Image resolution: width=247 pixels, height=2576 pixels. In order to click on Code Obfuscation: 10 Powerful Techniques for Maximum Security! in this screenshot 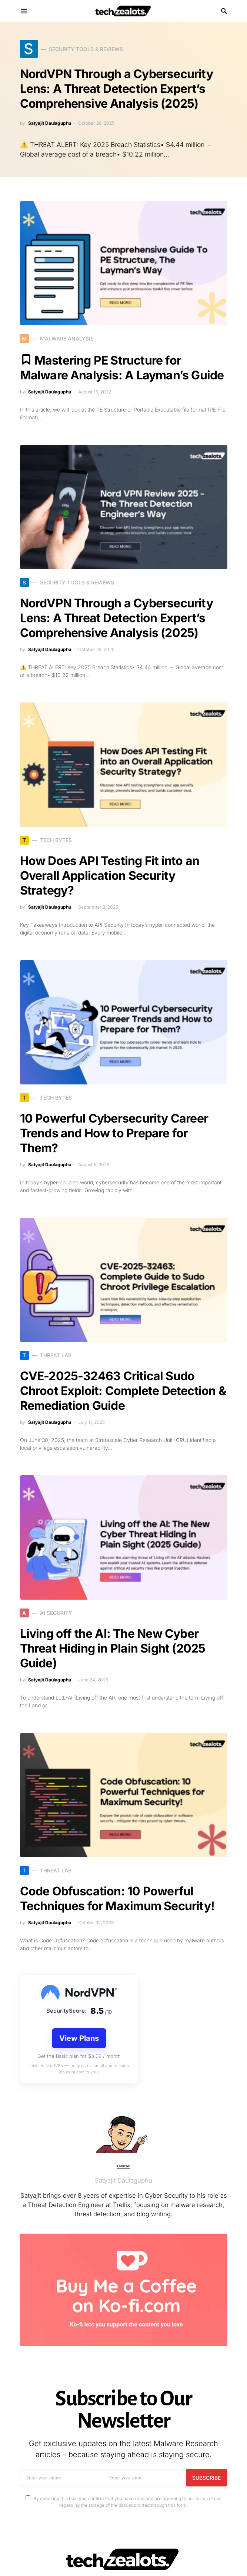, I will do `click(117, 1898)`.